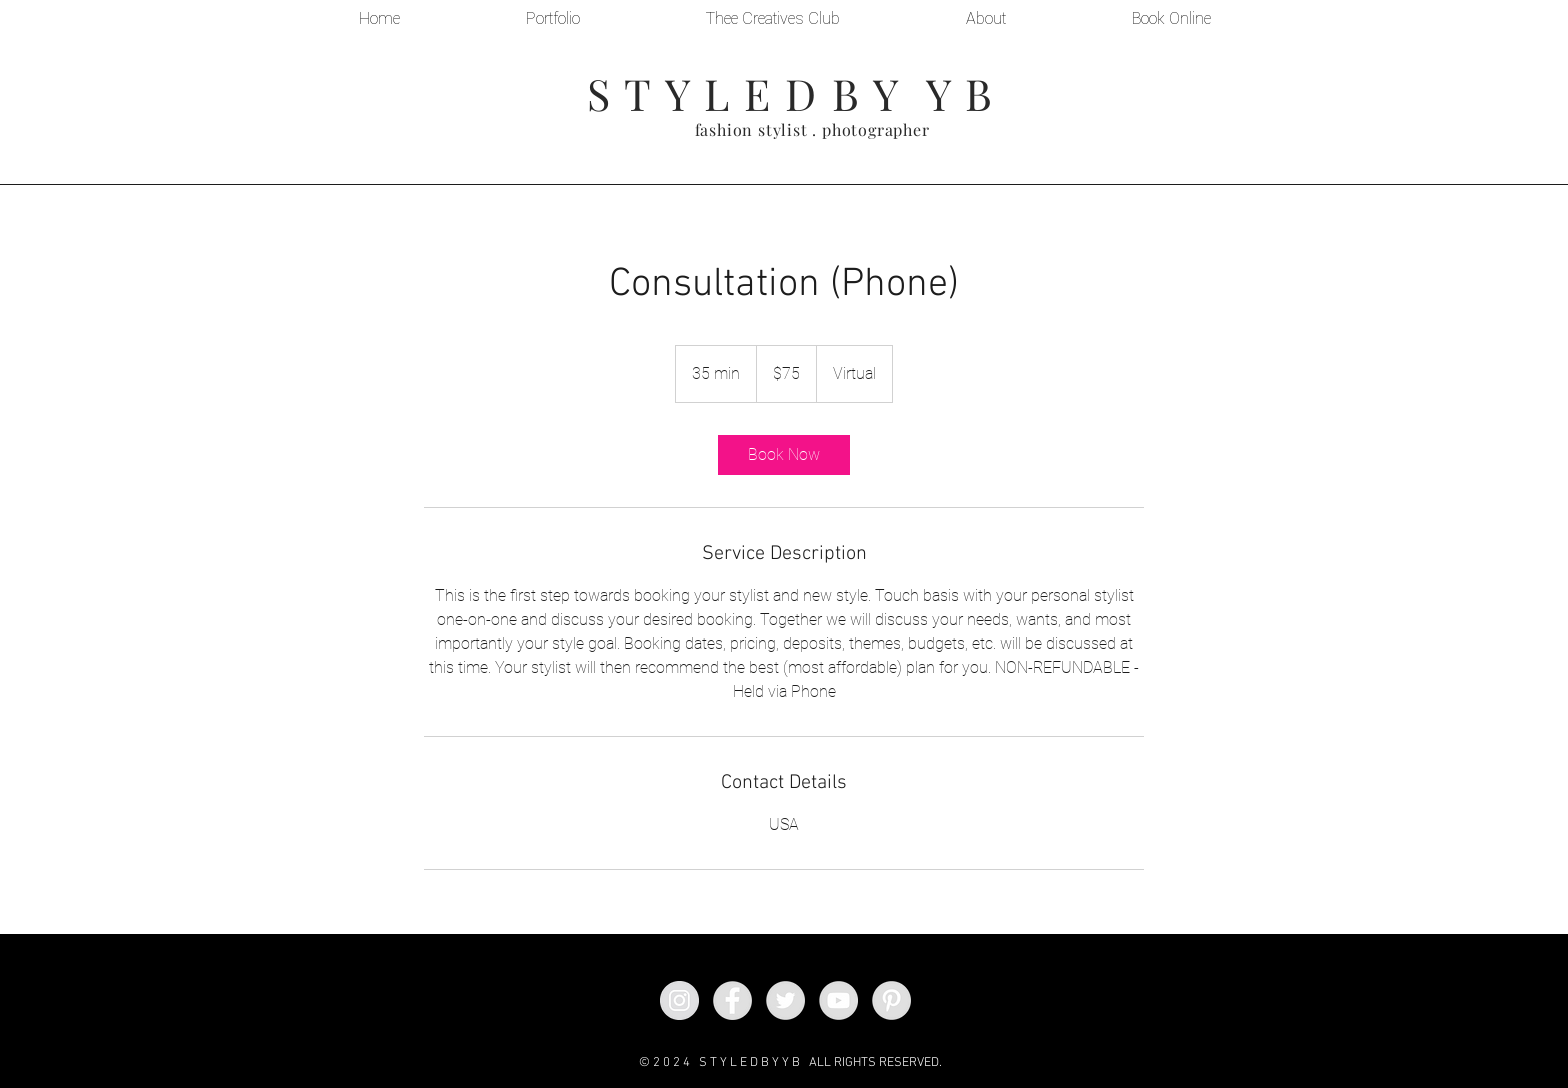 The width and height of the screenshot is (1568, 1088). I want to click on [Facebook - Grey Circle], so click(732, 1000).